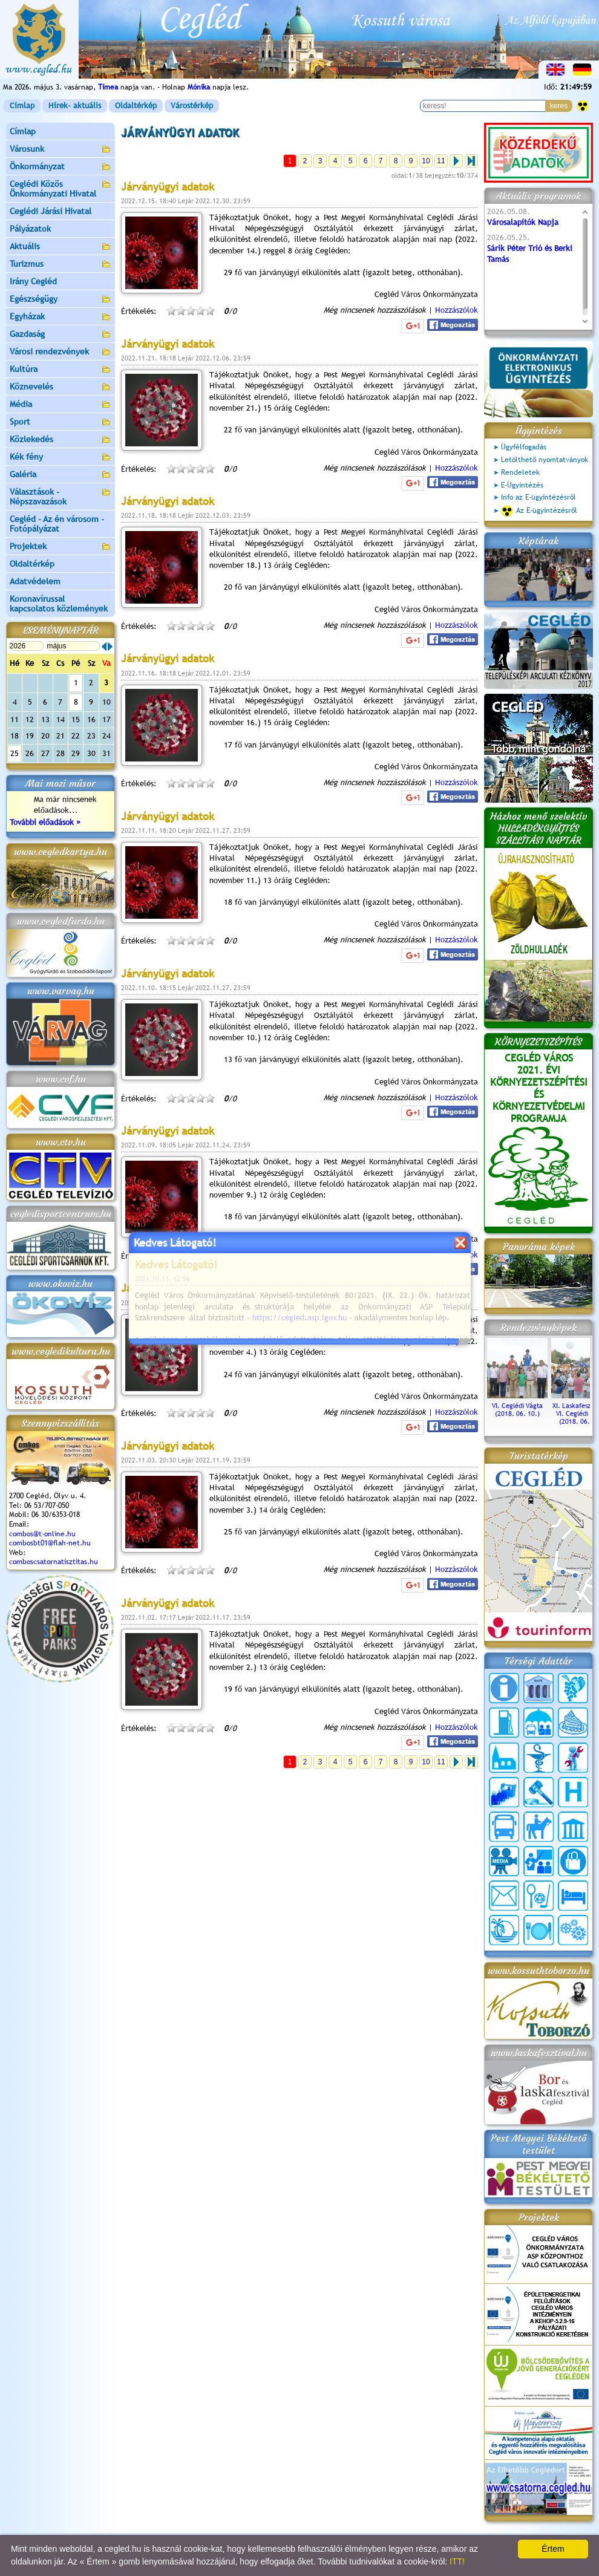 The image size is (599, 2576). What do you see at coordinates (60, 496) in the screenshot?
I see `Választások - Népszavazások` at bounding box center [60, 496].